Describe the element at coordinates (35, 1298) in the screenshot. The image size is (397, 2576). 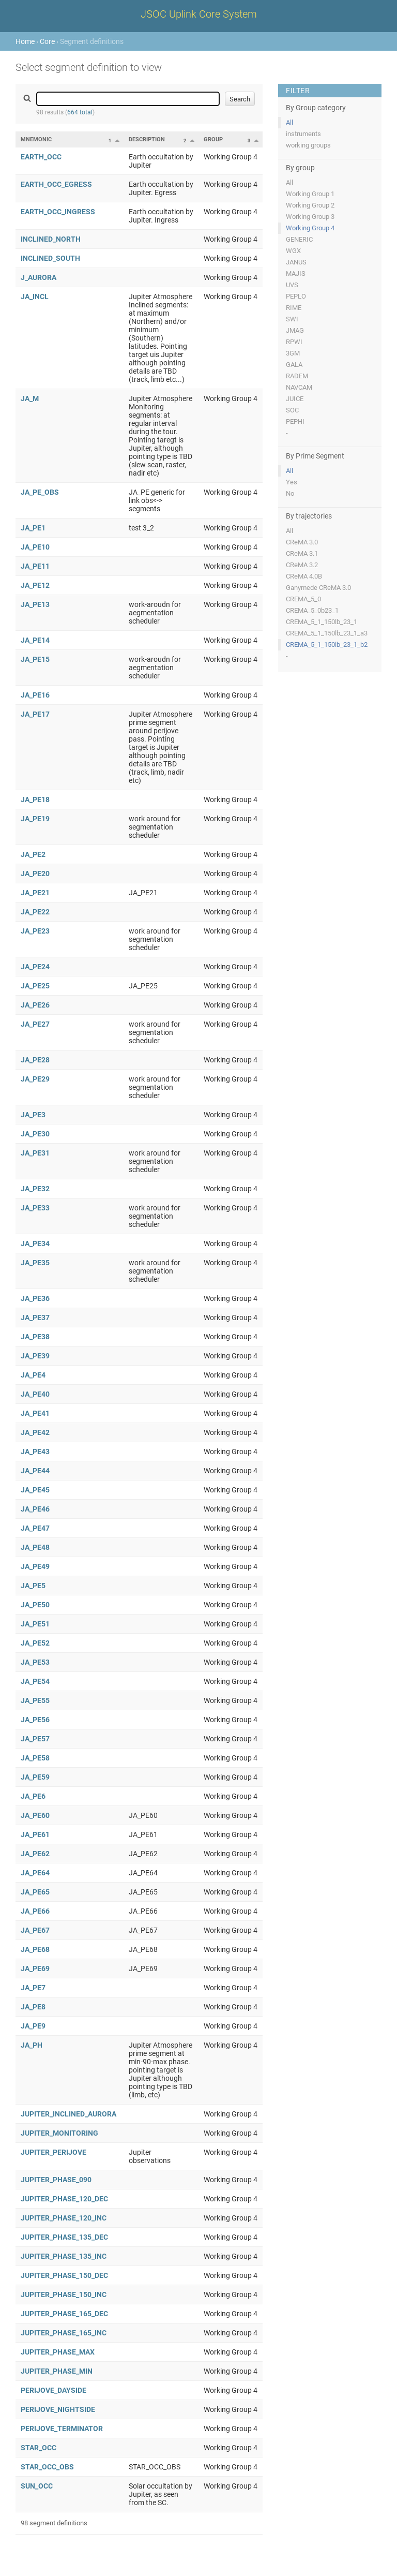
I see `JA_PE36` at that location.